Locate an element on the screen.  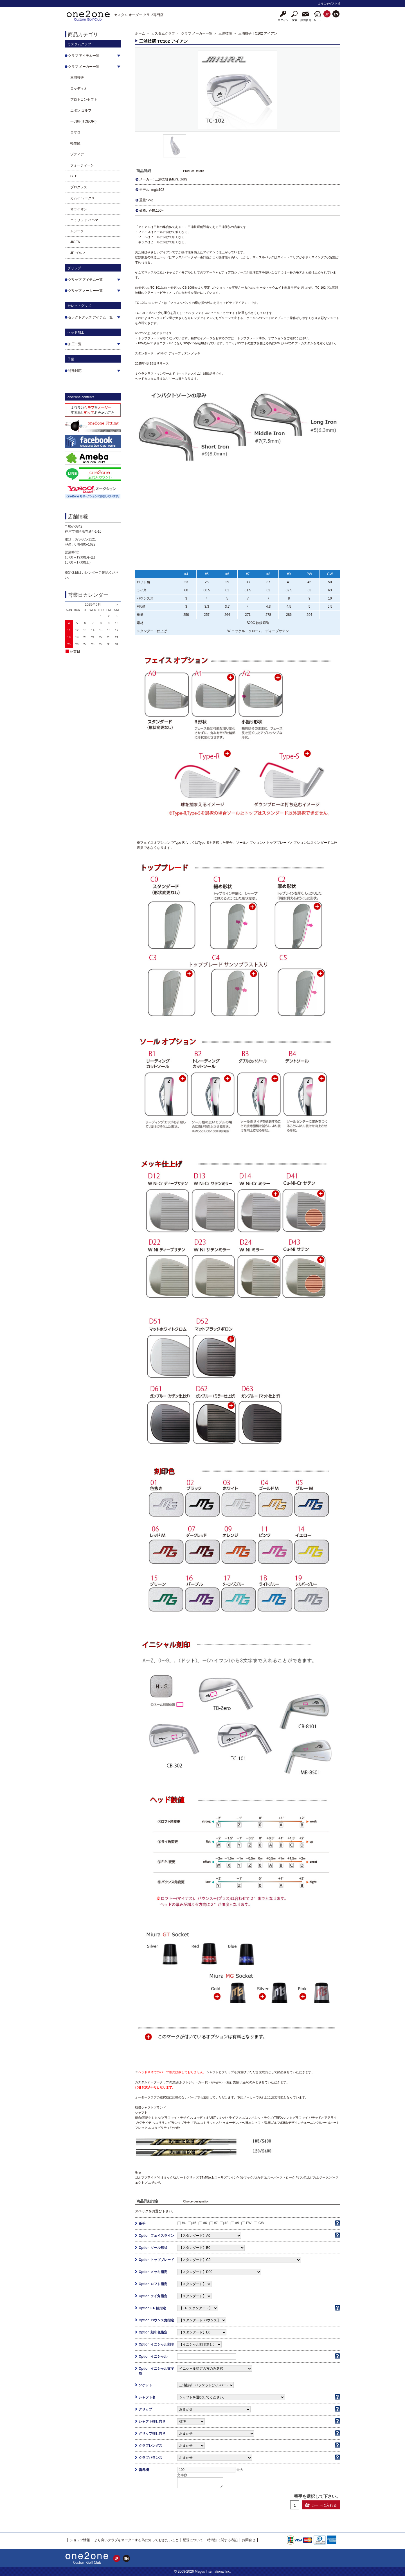
ソケット is located at coordinates (145, 2385).